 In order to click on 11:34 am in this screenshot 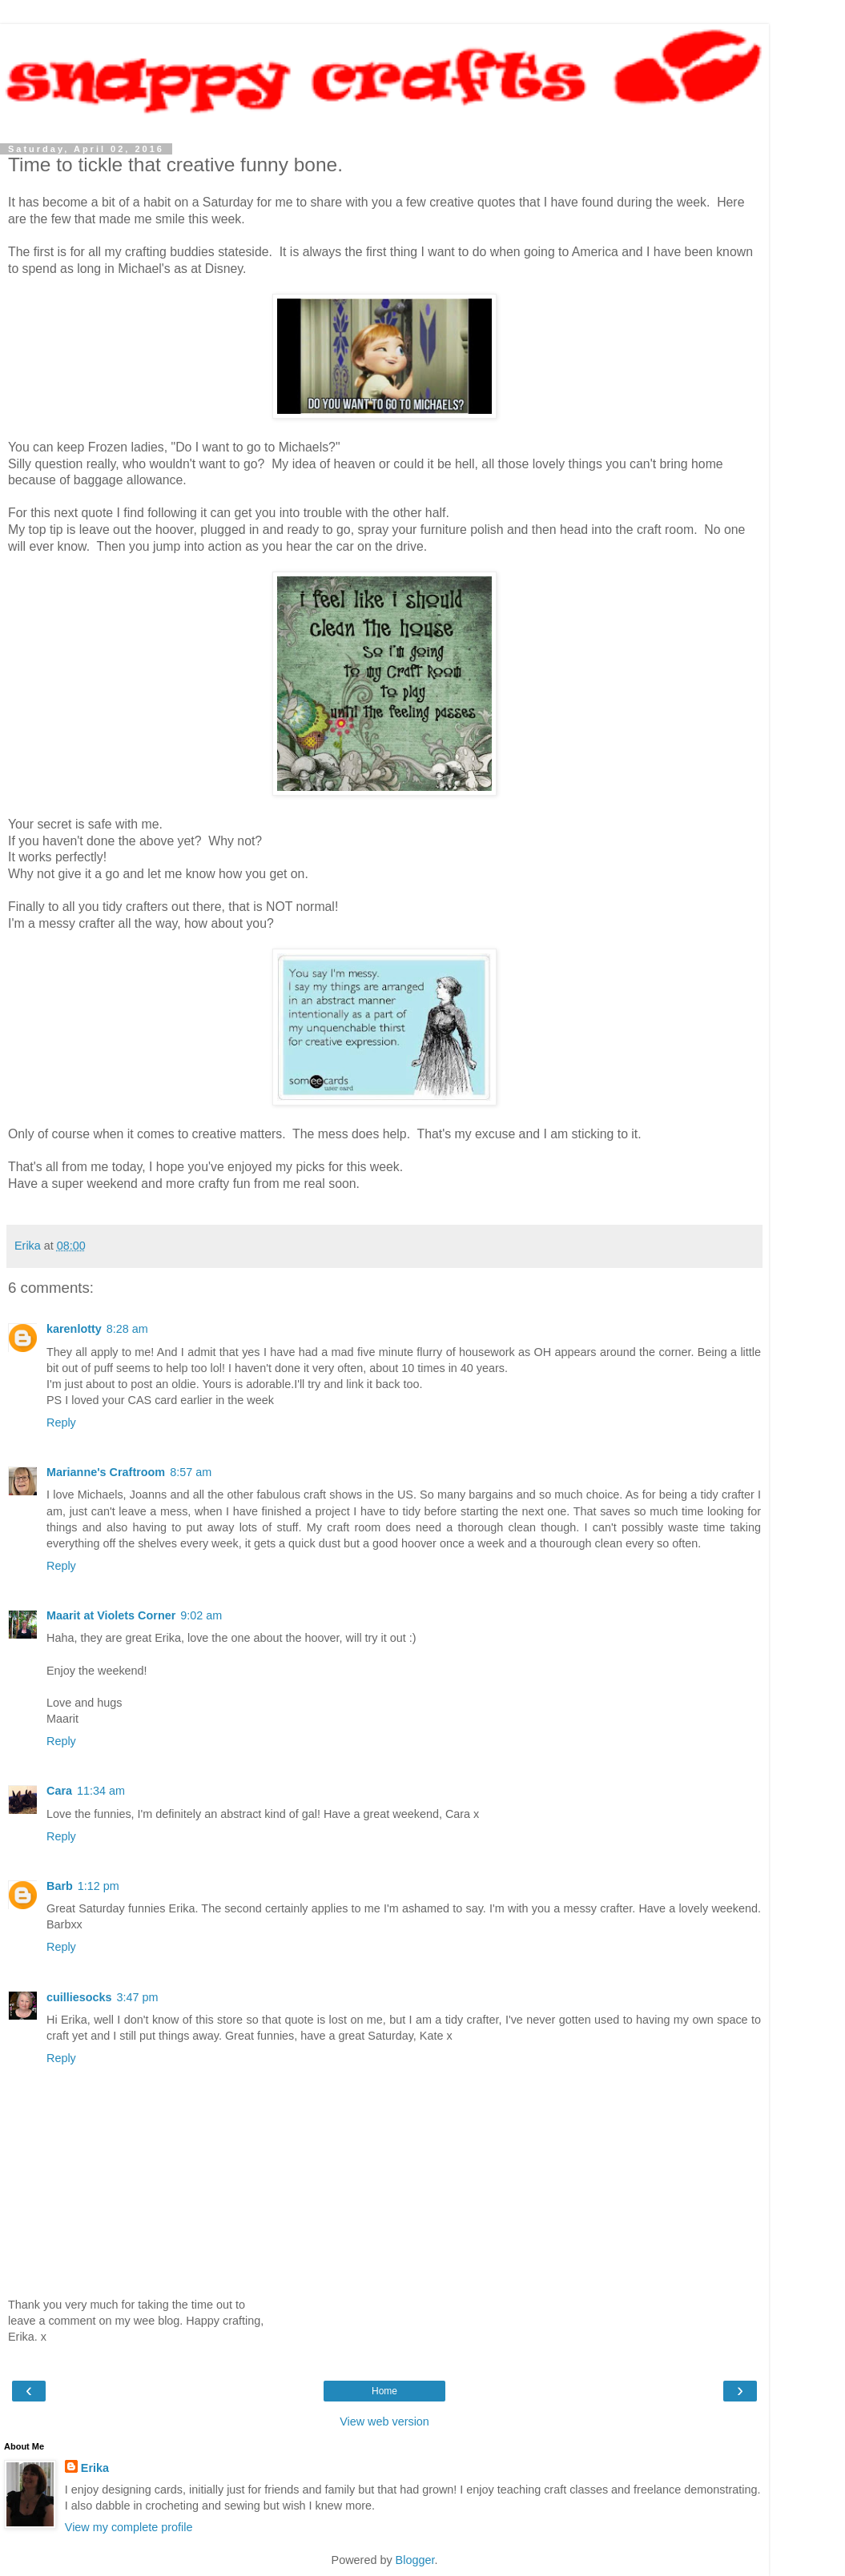, I will do `click(101, 1790)`.